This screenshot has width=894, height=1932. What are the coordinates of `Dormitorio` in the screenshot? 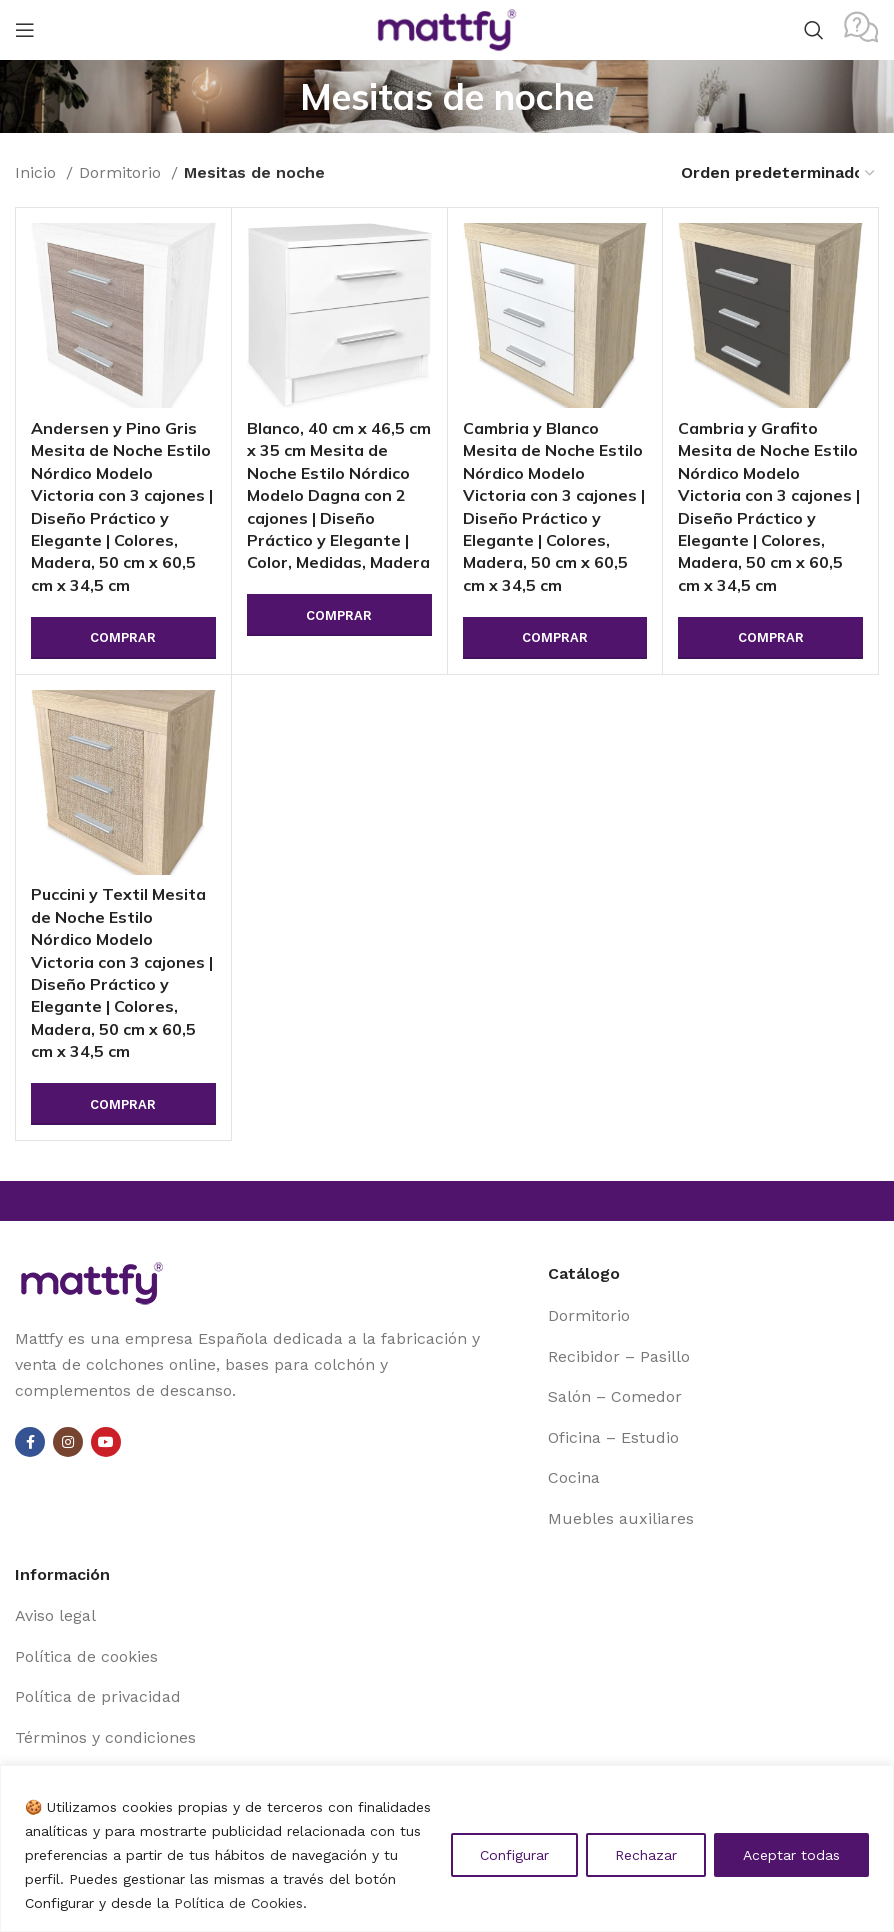 It's located at (122, 172).